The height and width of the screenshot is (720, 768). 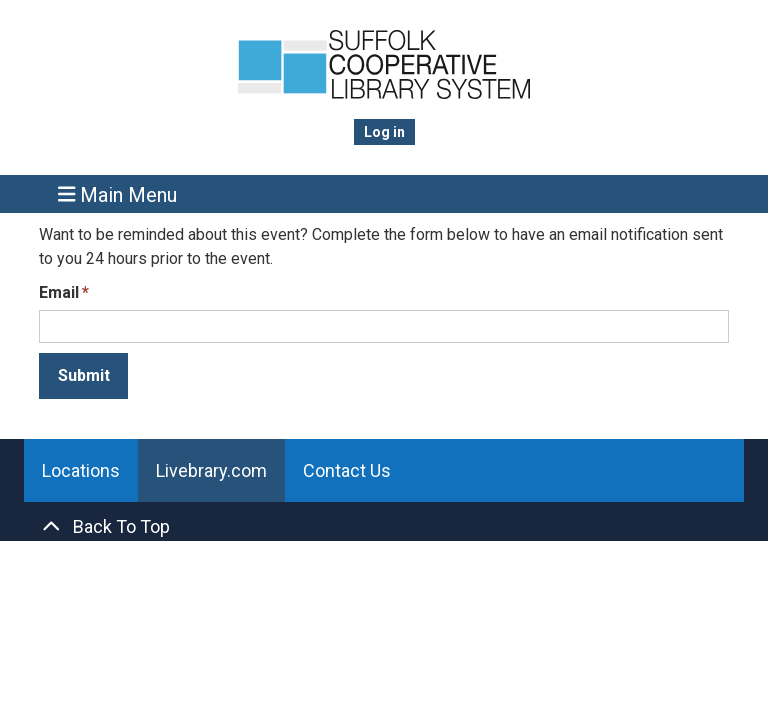 What do you see at coordinates (59, 292) in the screenshot?
I see `Email` at bounding box center [59, 292].